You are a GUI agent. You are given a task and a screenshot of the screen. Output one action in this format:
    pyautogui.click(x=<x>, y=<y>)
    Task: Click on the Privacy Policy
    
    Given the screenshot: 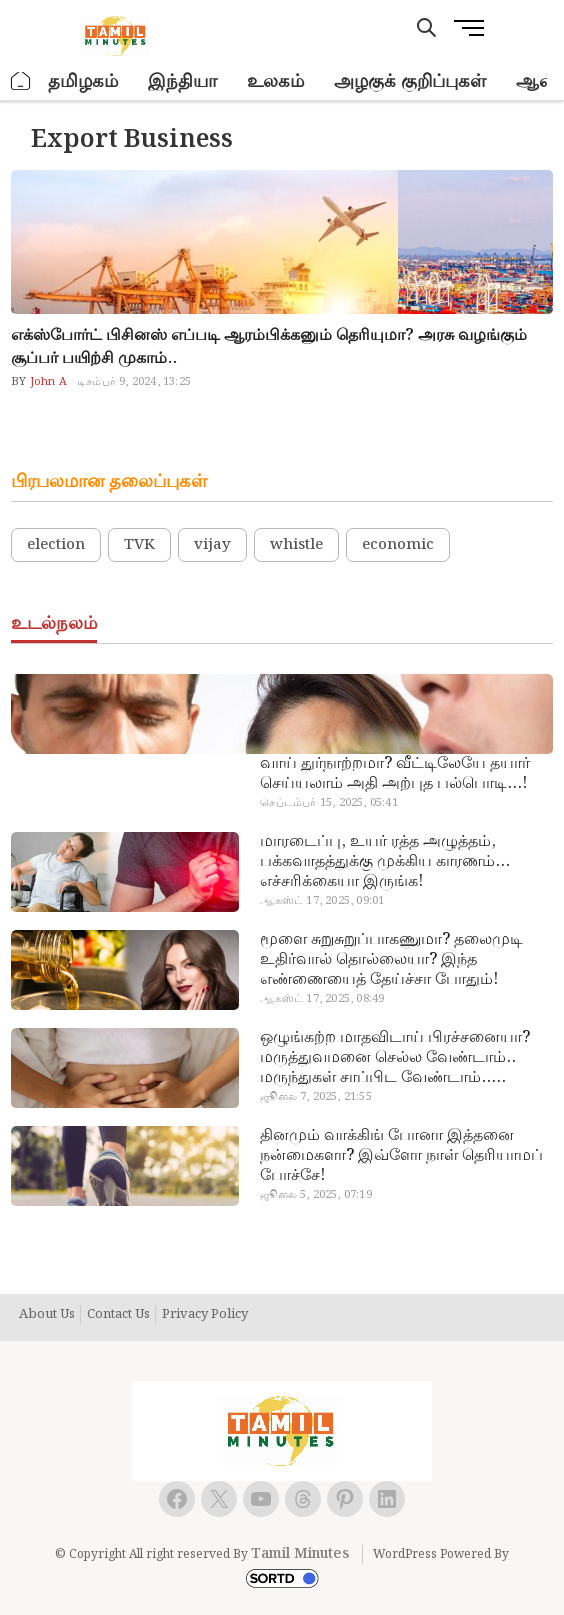 What is the action you would take?
    pyautogui.click(x=205, y=1315)
    